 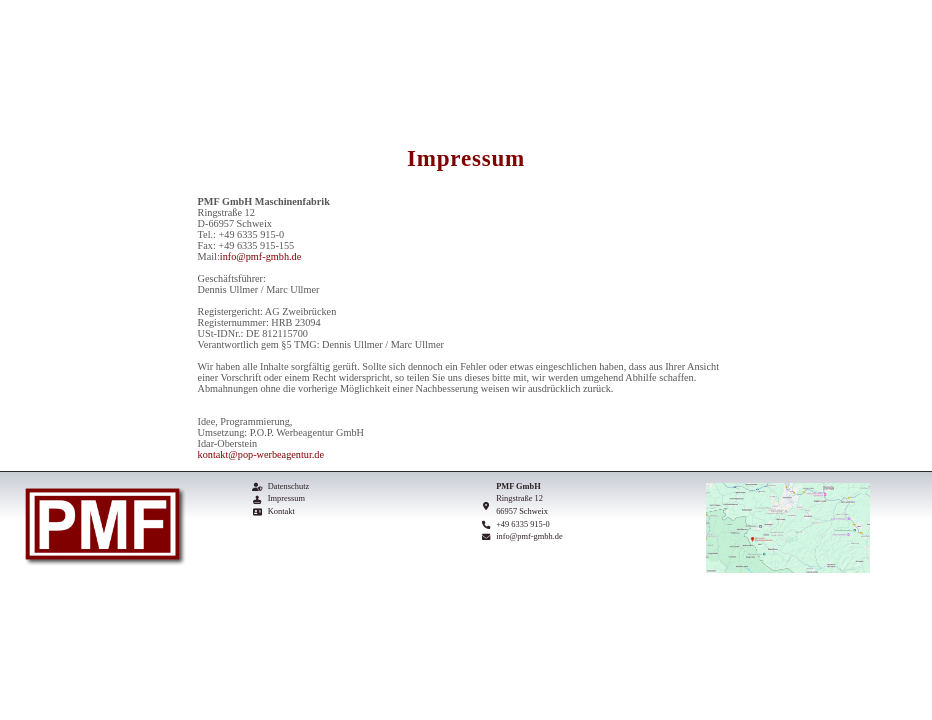 What do you see at coordinates (261, 454) in the screenshot?
I see `kontakt@pop-werbeagentur.de` at bounding box center [261, 454].